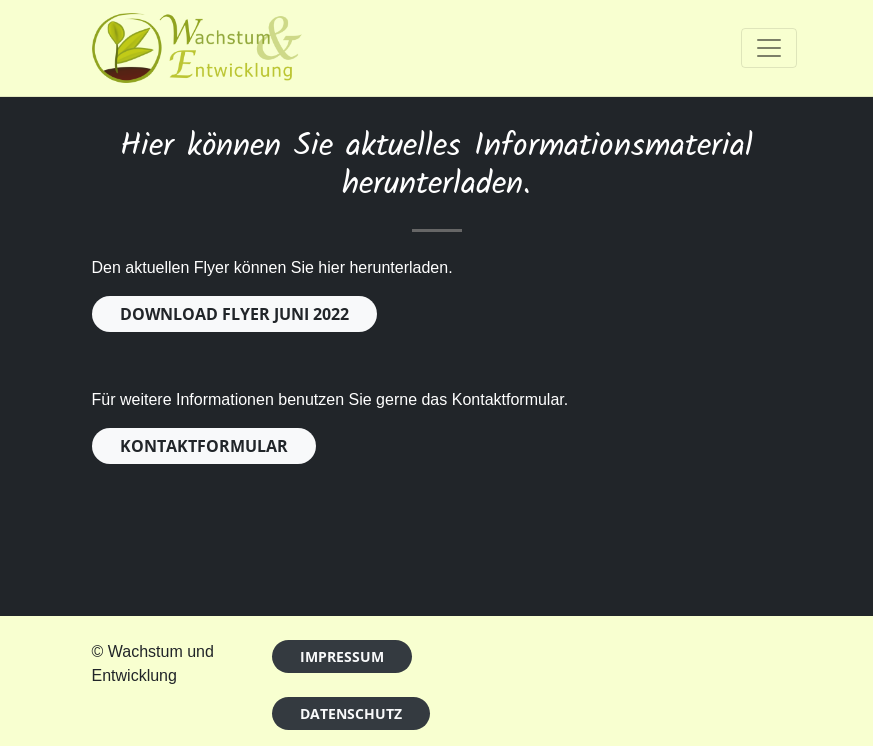 This screenshot has height=746, width=873. Describe the element at coordinates (342, 656) in the screenshot. I see `Impressum` at that location.